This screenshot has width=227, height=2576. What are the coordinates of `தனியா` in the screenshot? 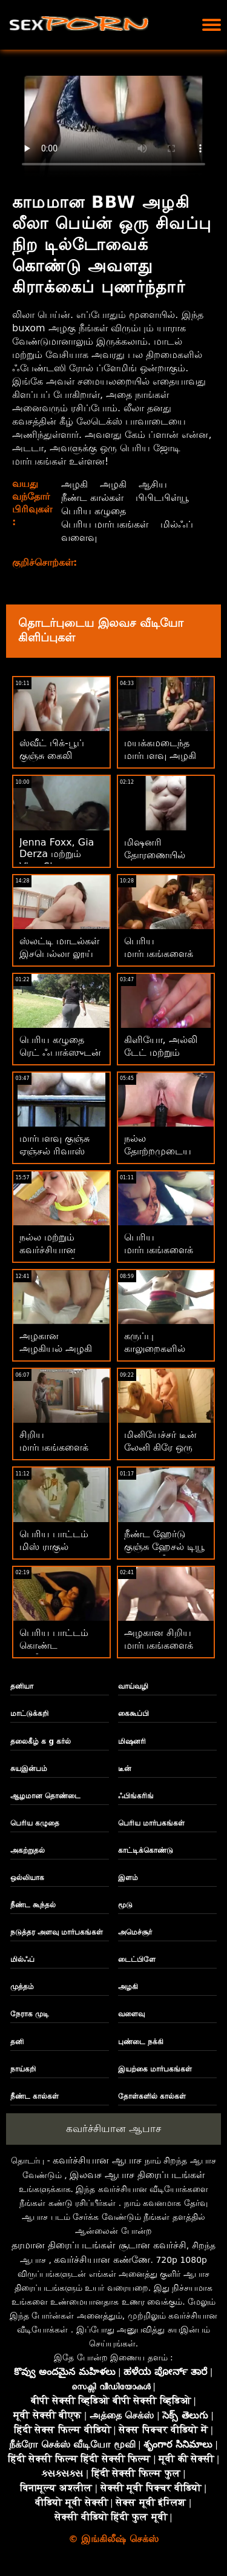 It's located at (21, 1686).